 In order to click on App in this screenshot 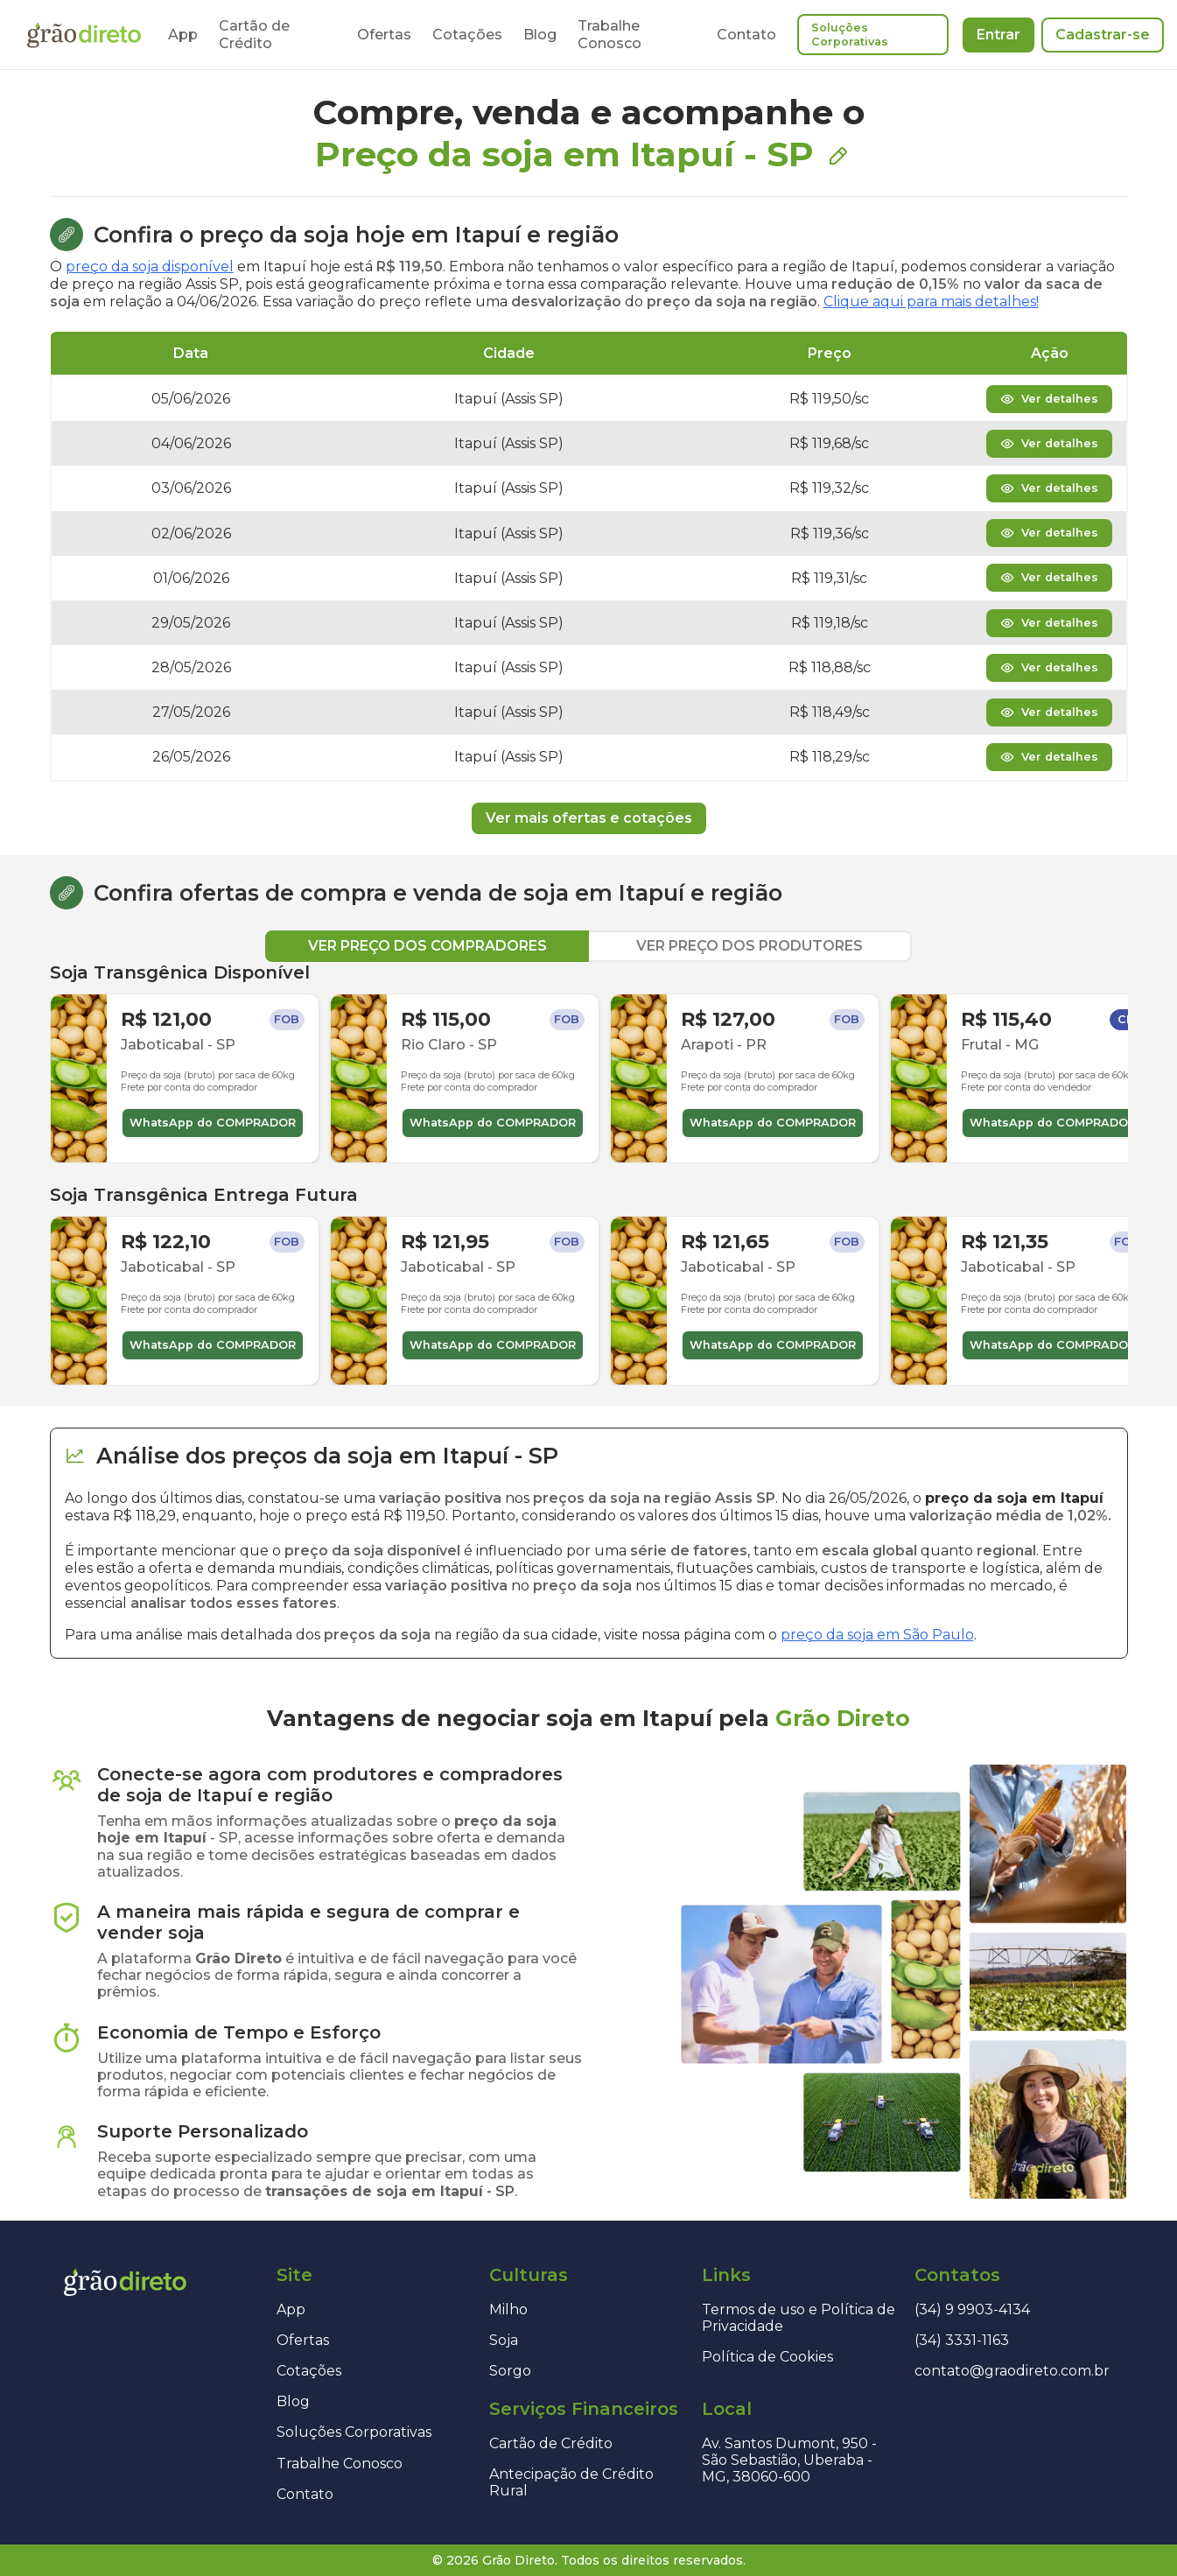, I will do `click(183, 34)`.